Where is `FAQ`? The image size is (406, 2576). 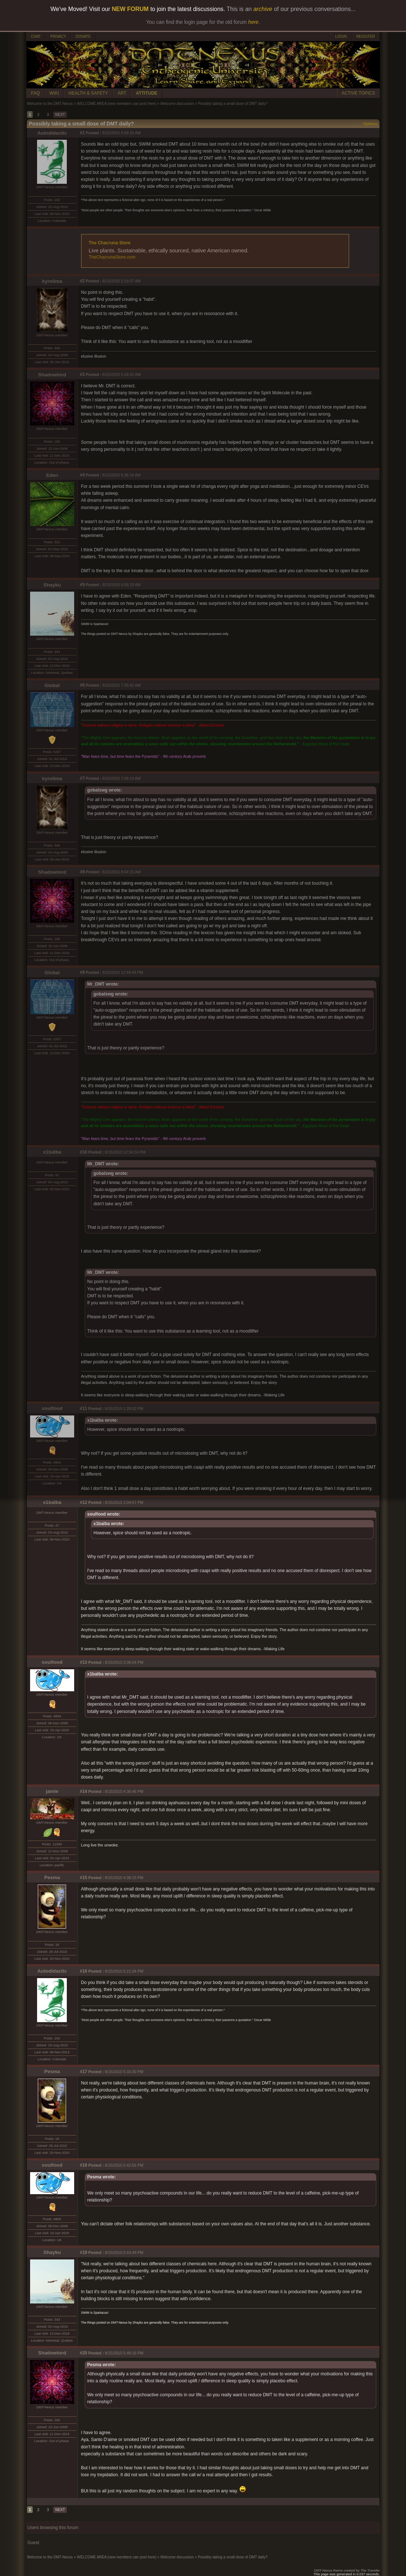 FAQ is located at coordinates (35, 93).